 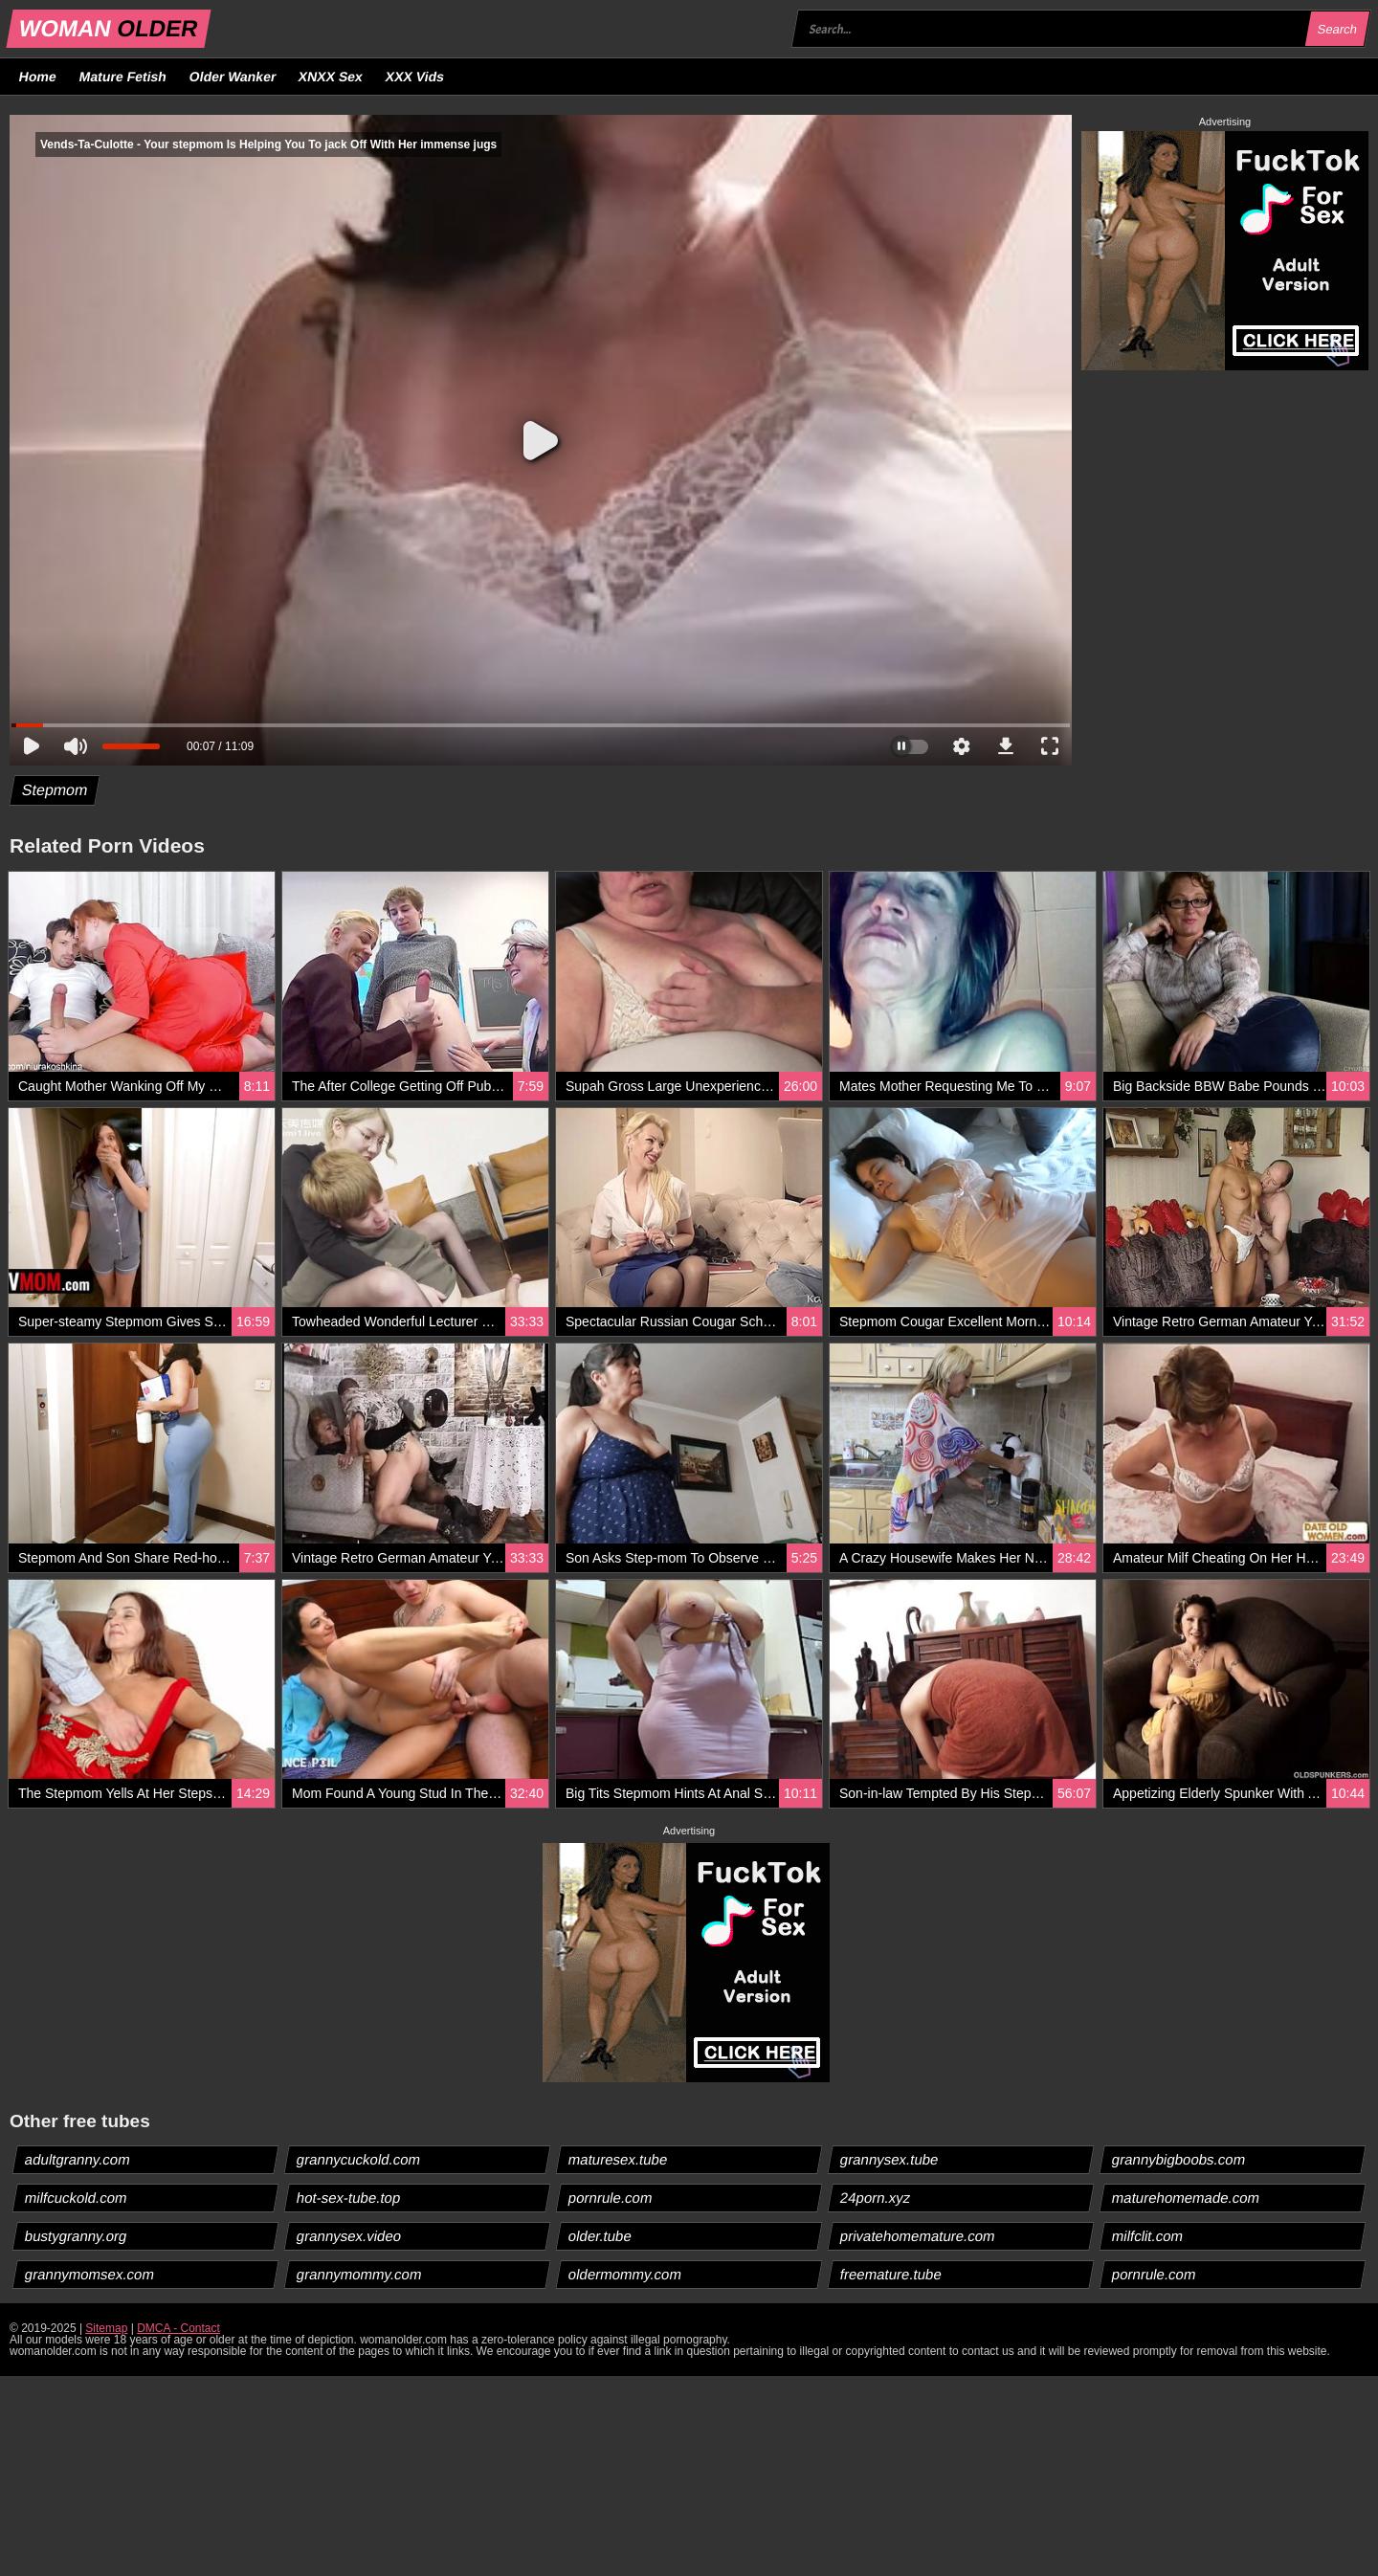 What do you see at coordinates (890, 2159) in the screenshot?
I see `grannysex.tube` at bounding box center [890, 2159].